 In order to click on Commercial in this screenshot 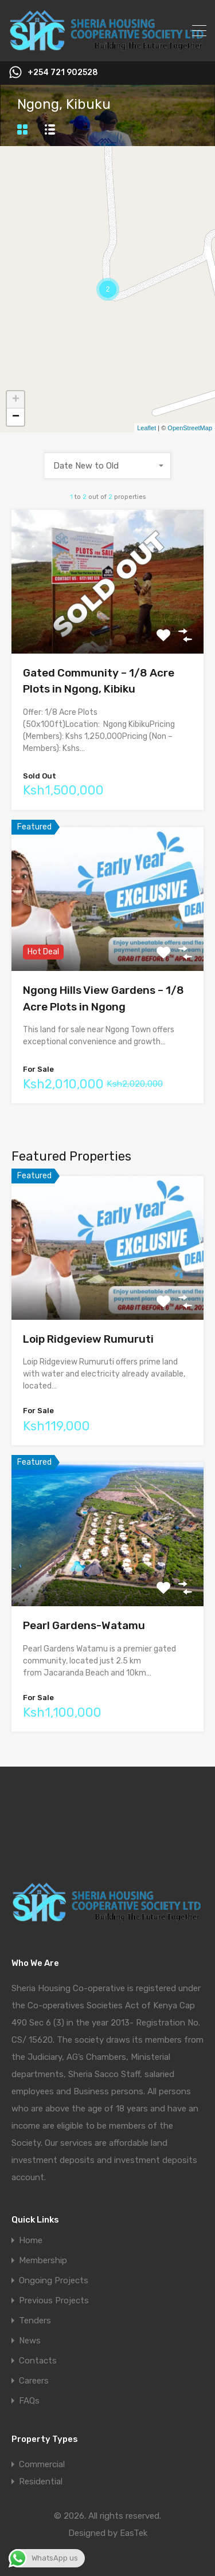, I will do `click(42, 2464)`.